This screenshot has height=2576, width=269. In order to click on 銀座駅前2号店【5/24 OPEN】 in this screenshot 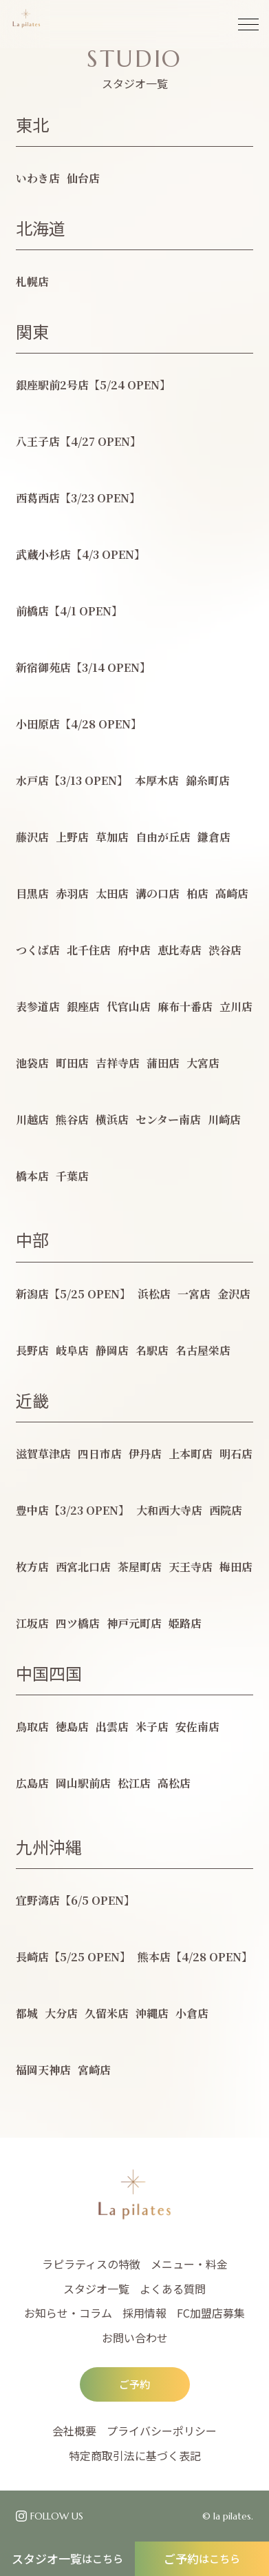, I will do `click(93, 385)`.